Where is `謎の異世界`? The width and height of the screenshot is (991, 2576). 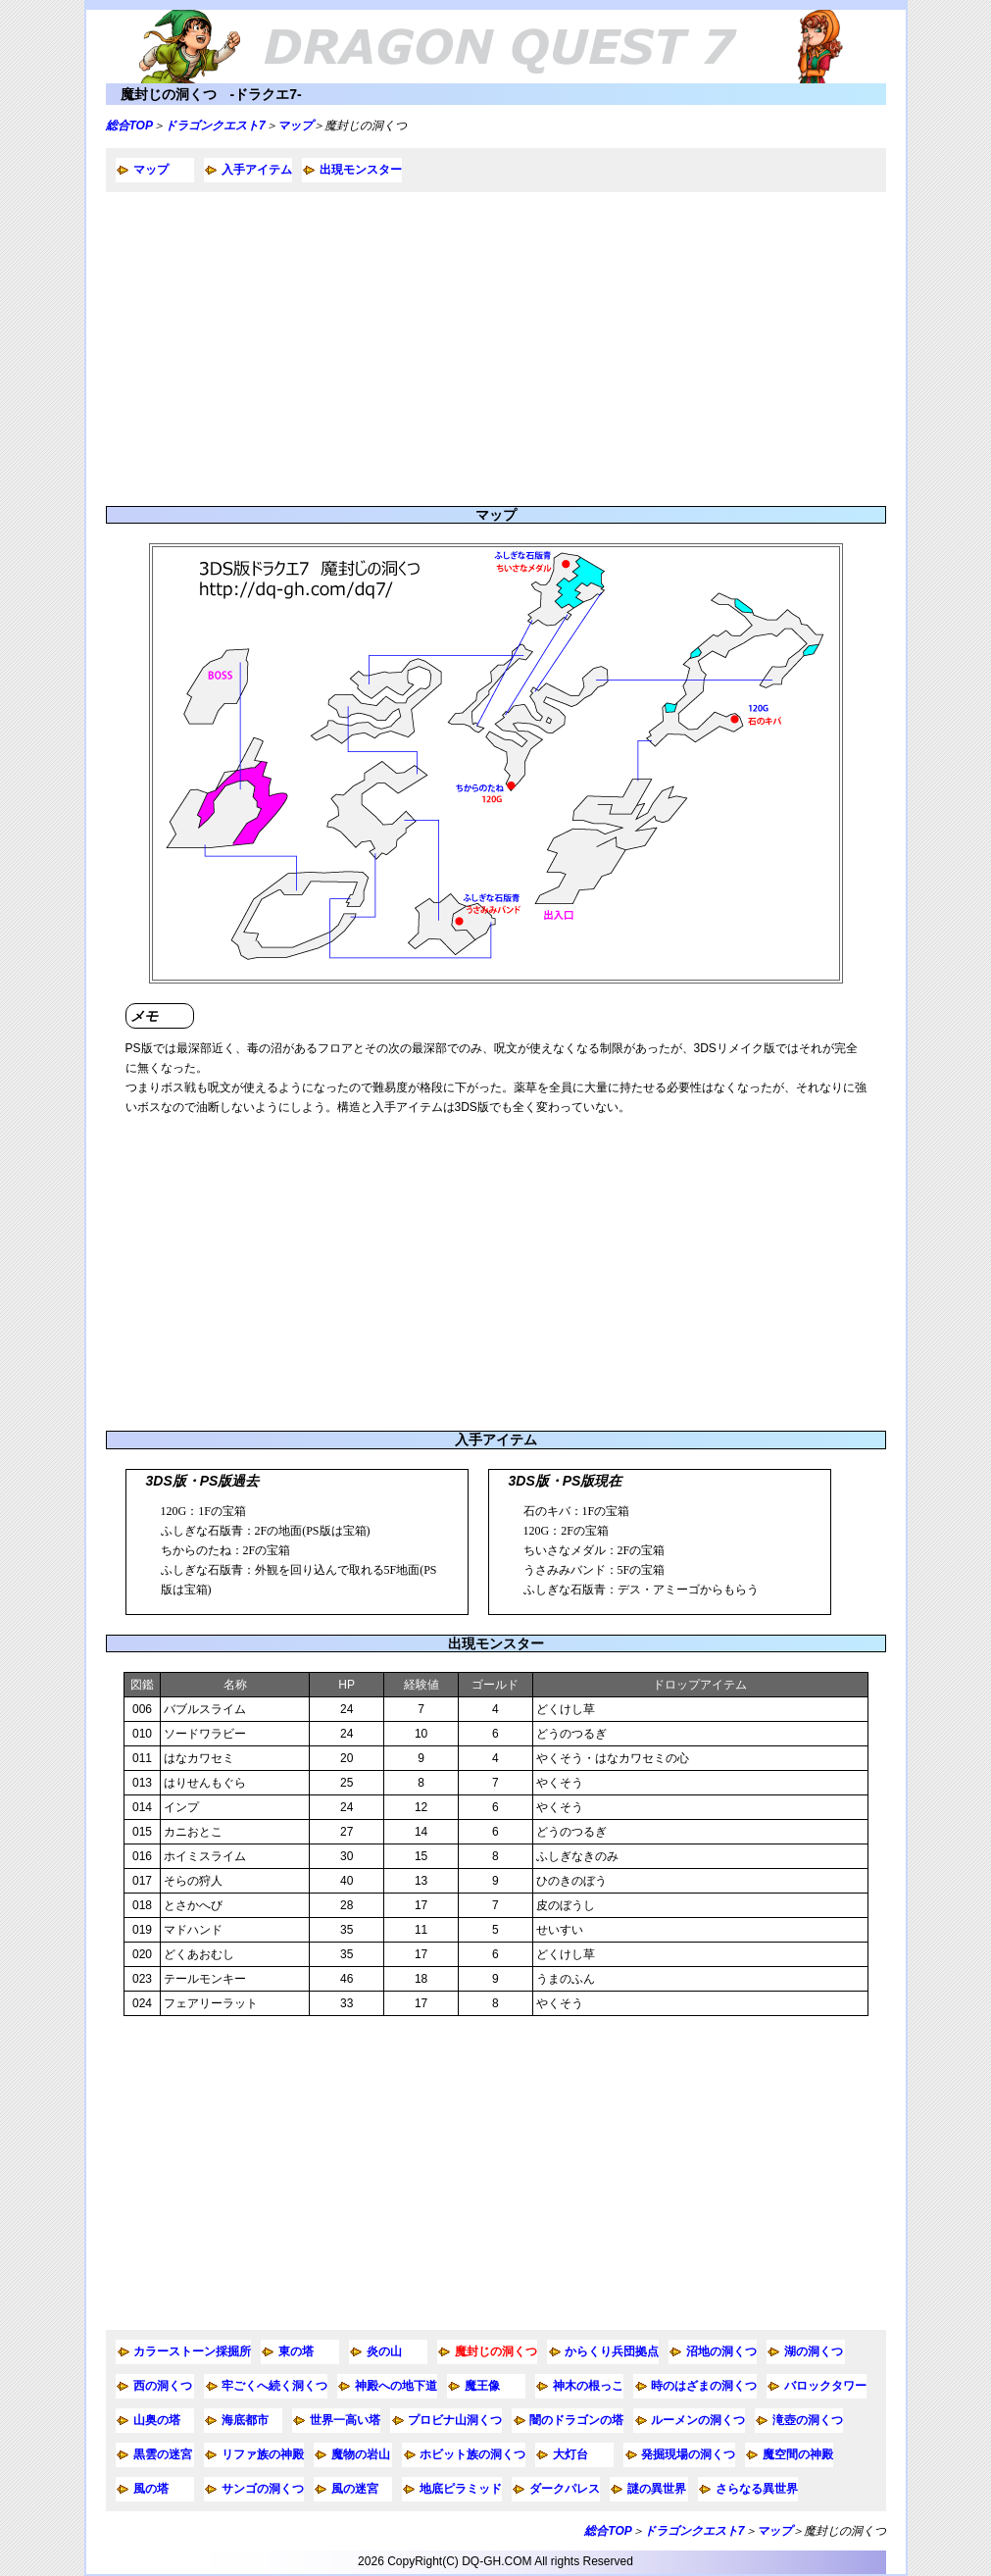 謎の異世界 is located at coordinates (656, 2489).